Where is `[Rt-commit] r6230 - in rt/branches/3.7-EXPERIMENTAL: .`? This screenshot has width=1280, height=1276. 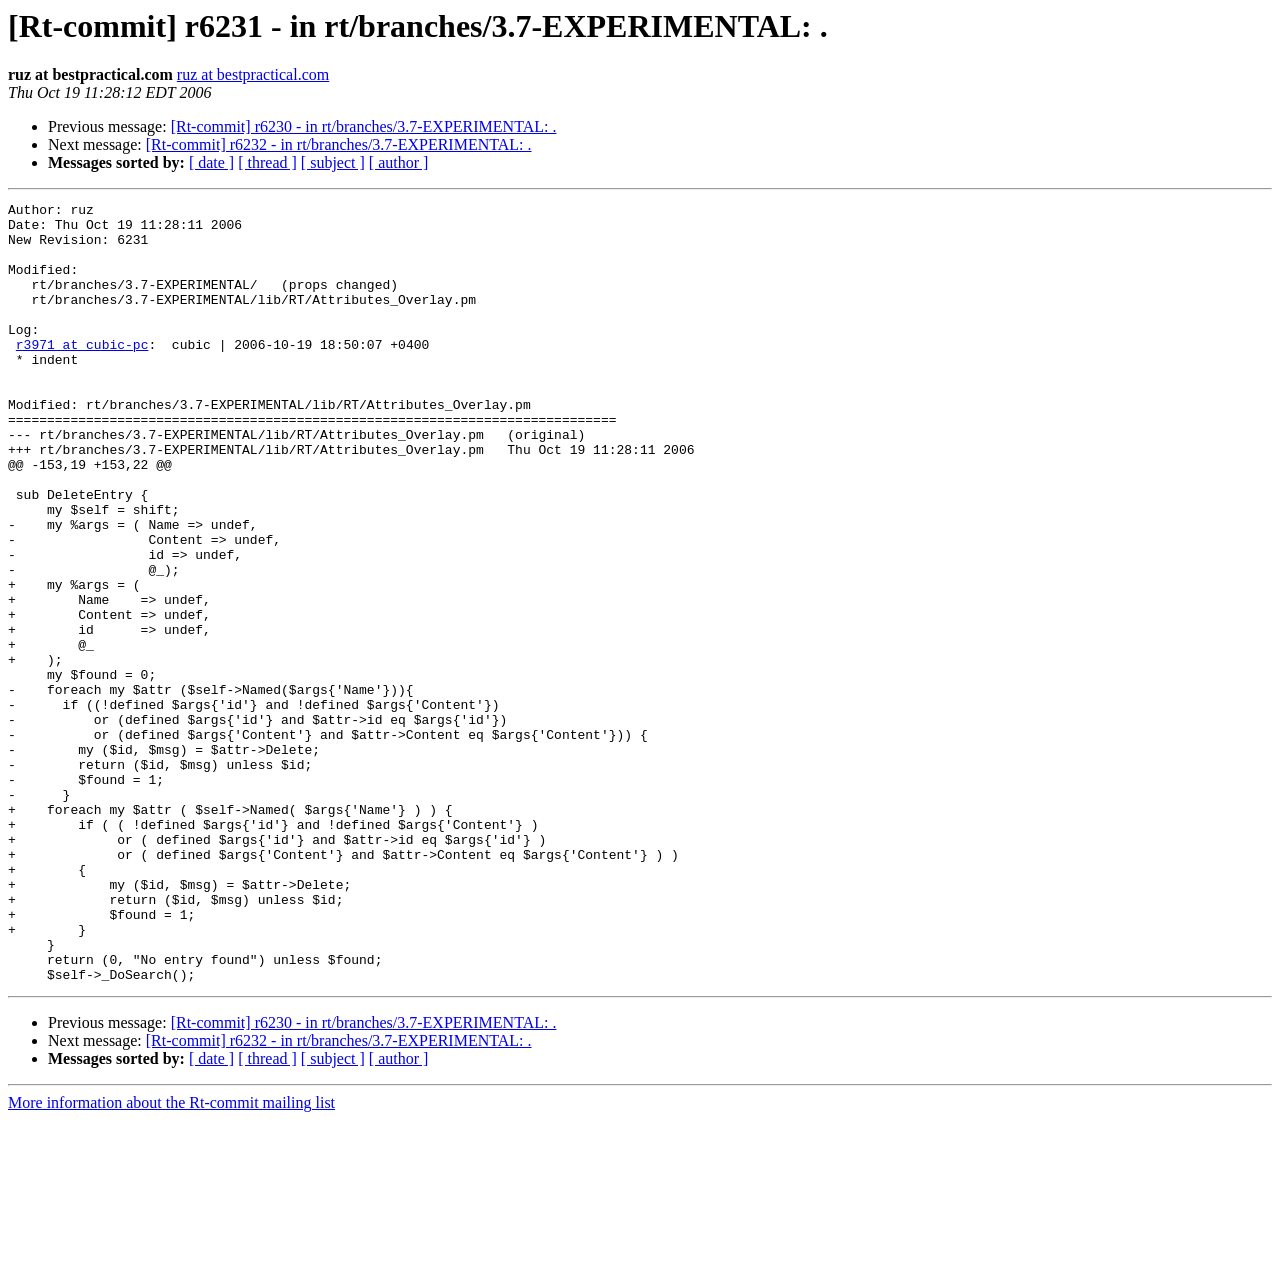
[Rt-commit] r6230 - in rt/branches/3.7-EXPERIMENTAL: . is located at coordinates (364, 126).